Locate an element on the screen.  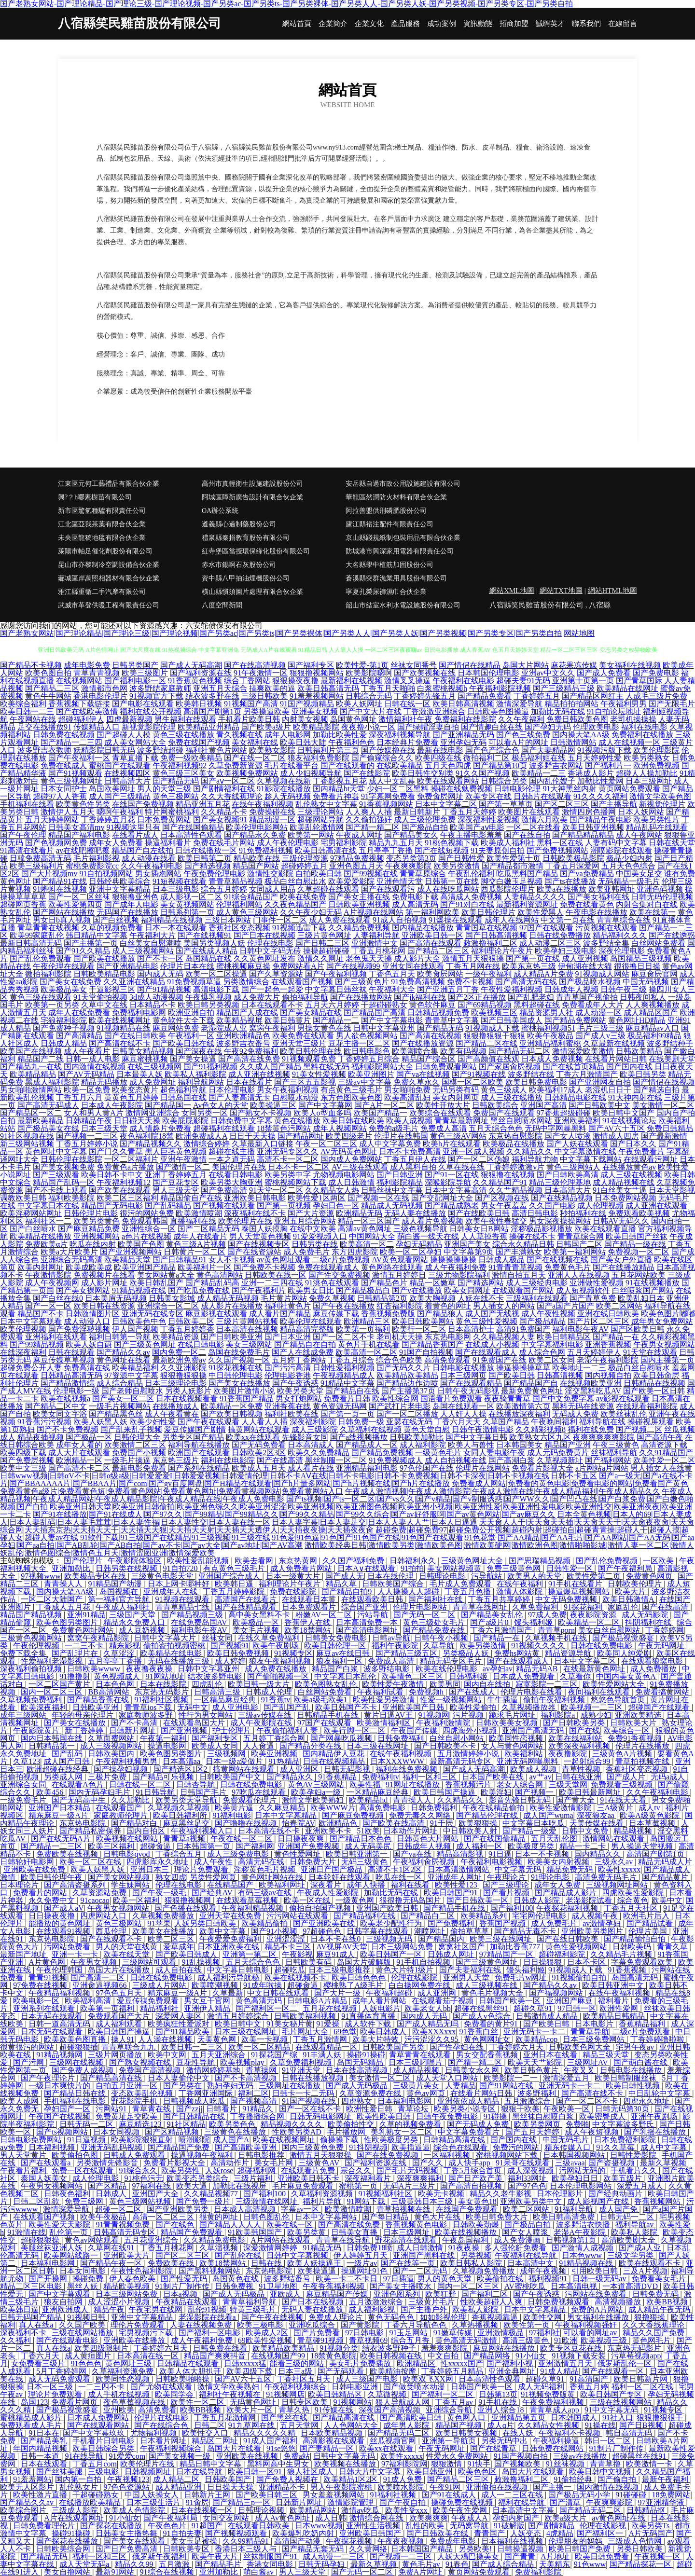
日本色色网 is located at coordinates (116, 1684).